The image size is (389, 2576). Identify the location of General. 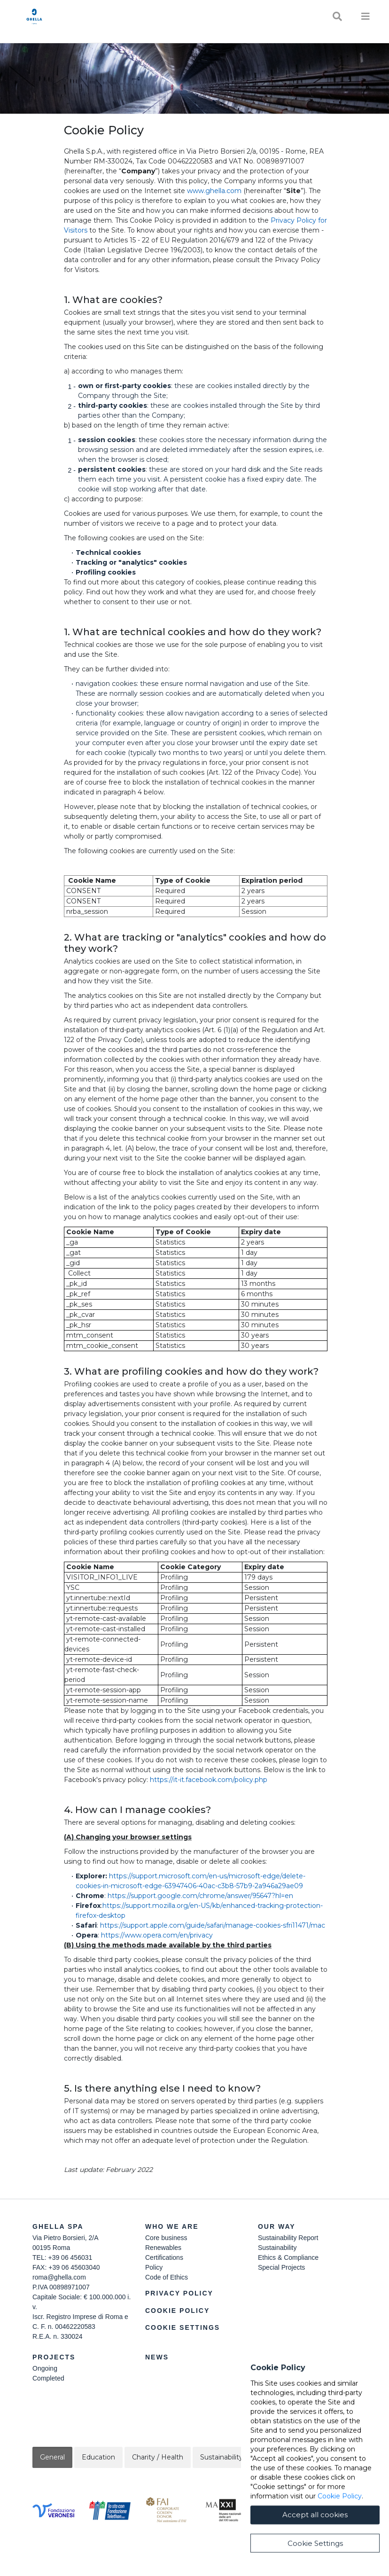
(52, 2457).